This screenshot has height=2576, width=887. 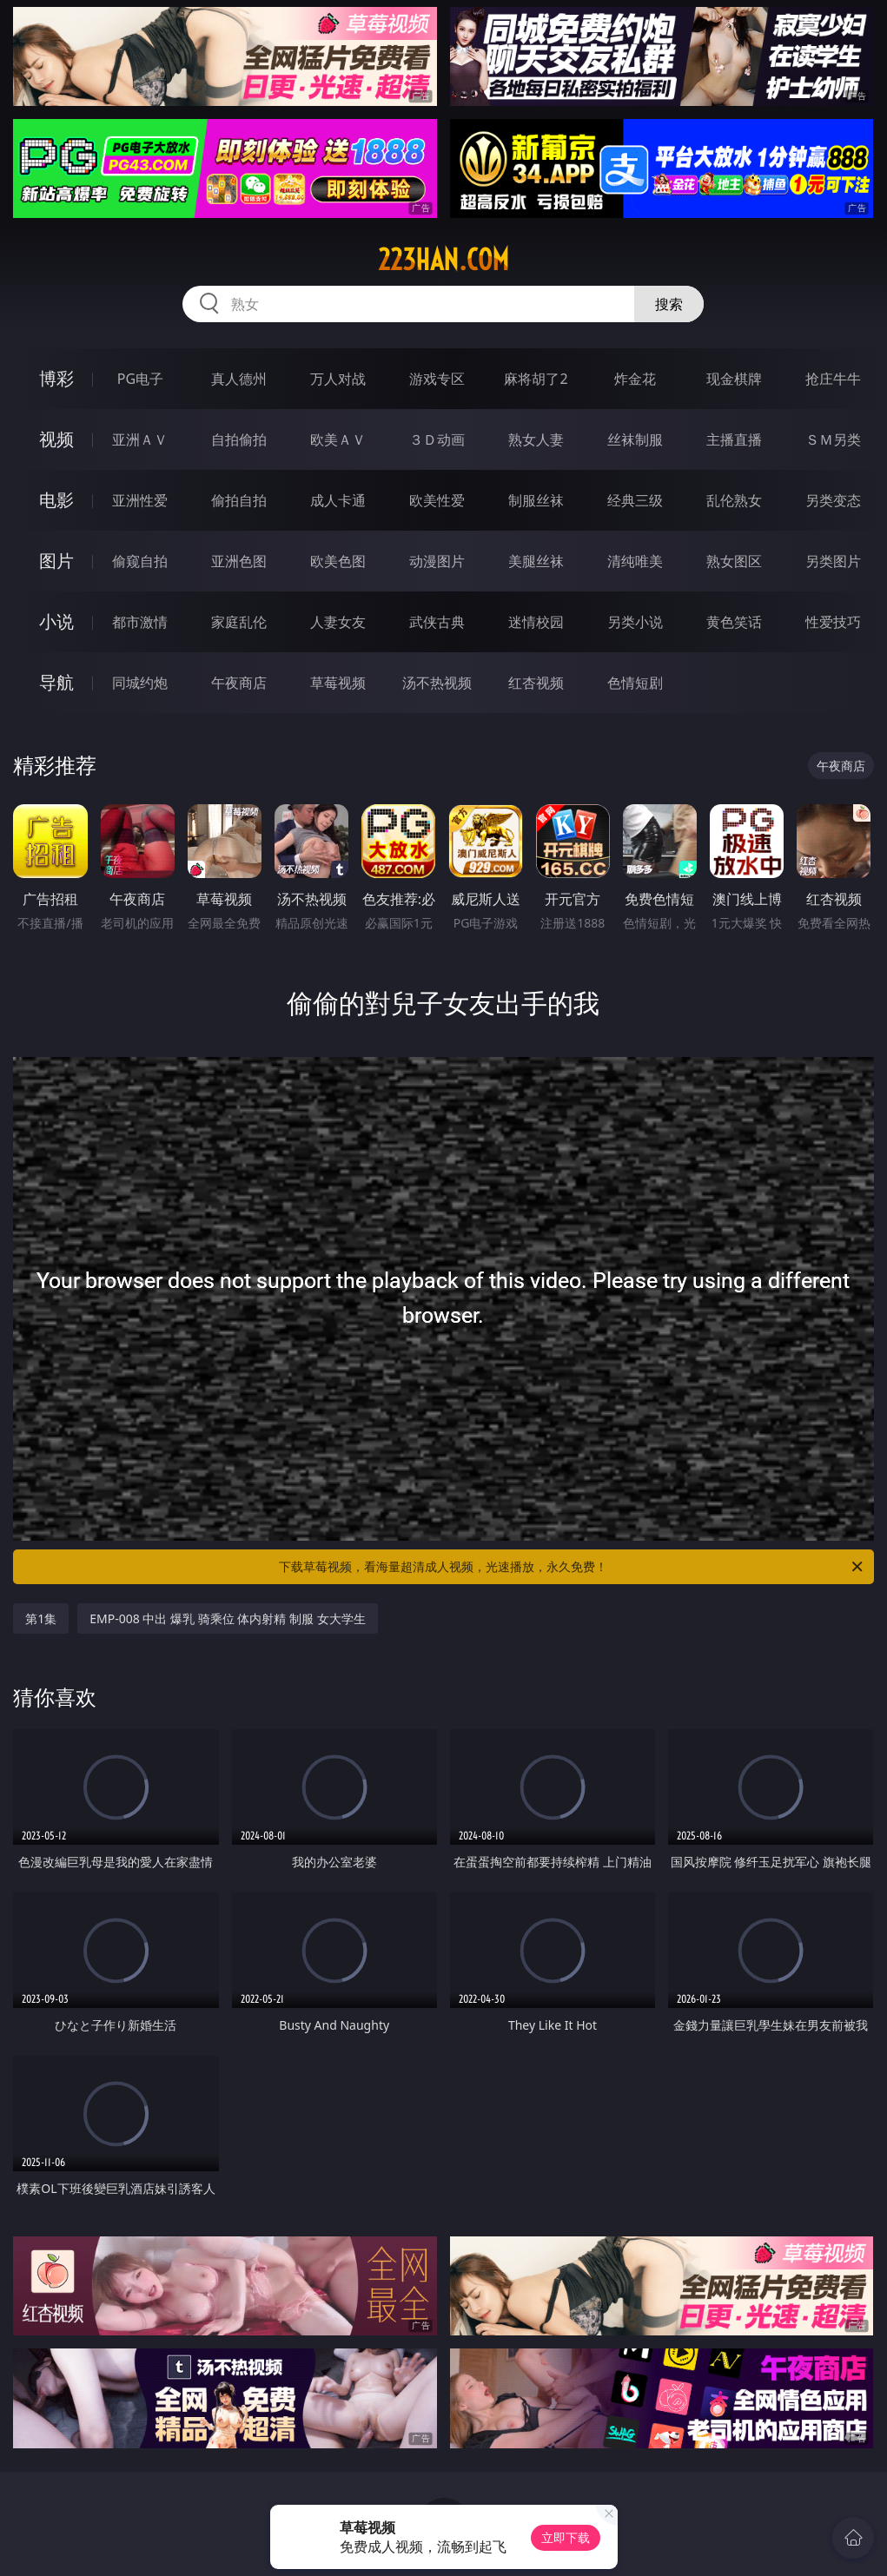 I want to click on 亚洲色图, so click(x=239, y=561).